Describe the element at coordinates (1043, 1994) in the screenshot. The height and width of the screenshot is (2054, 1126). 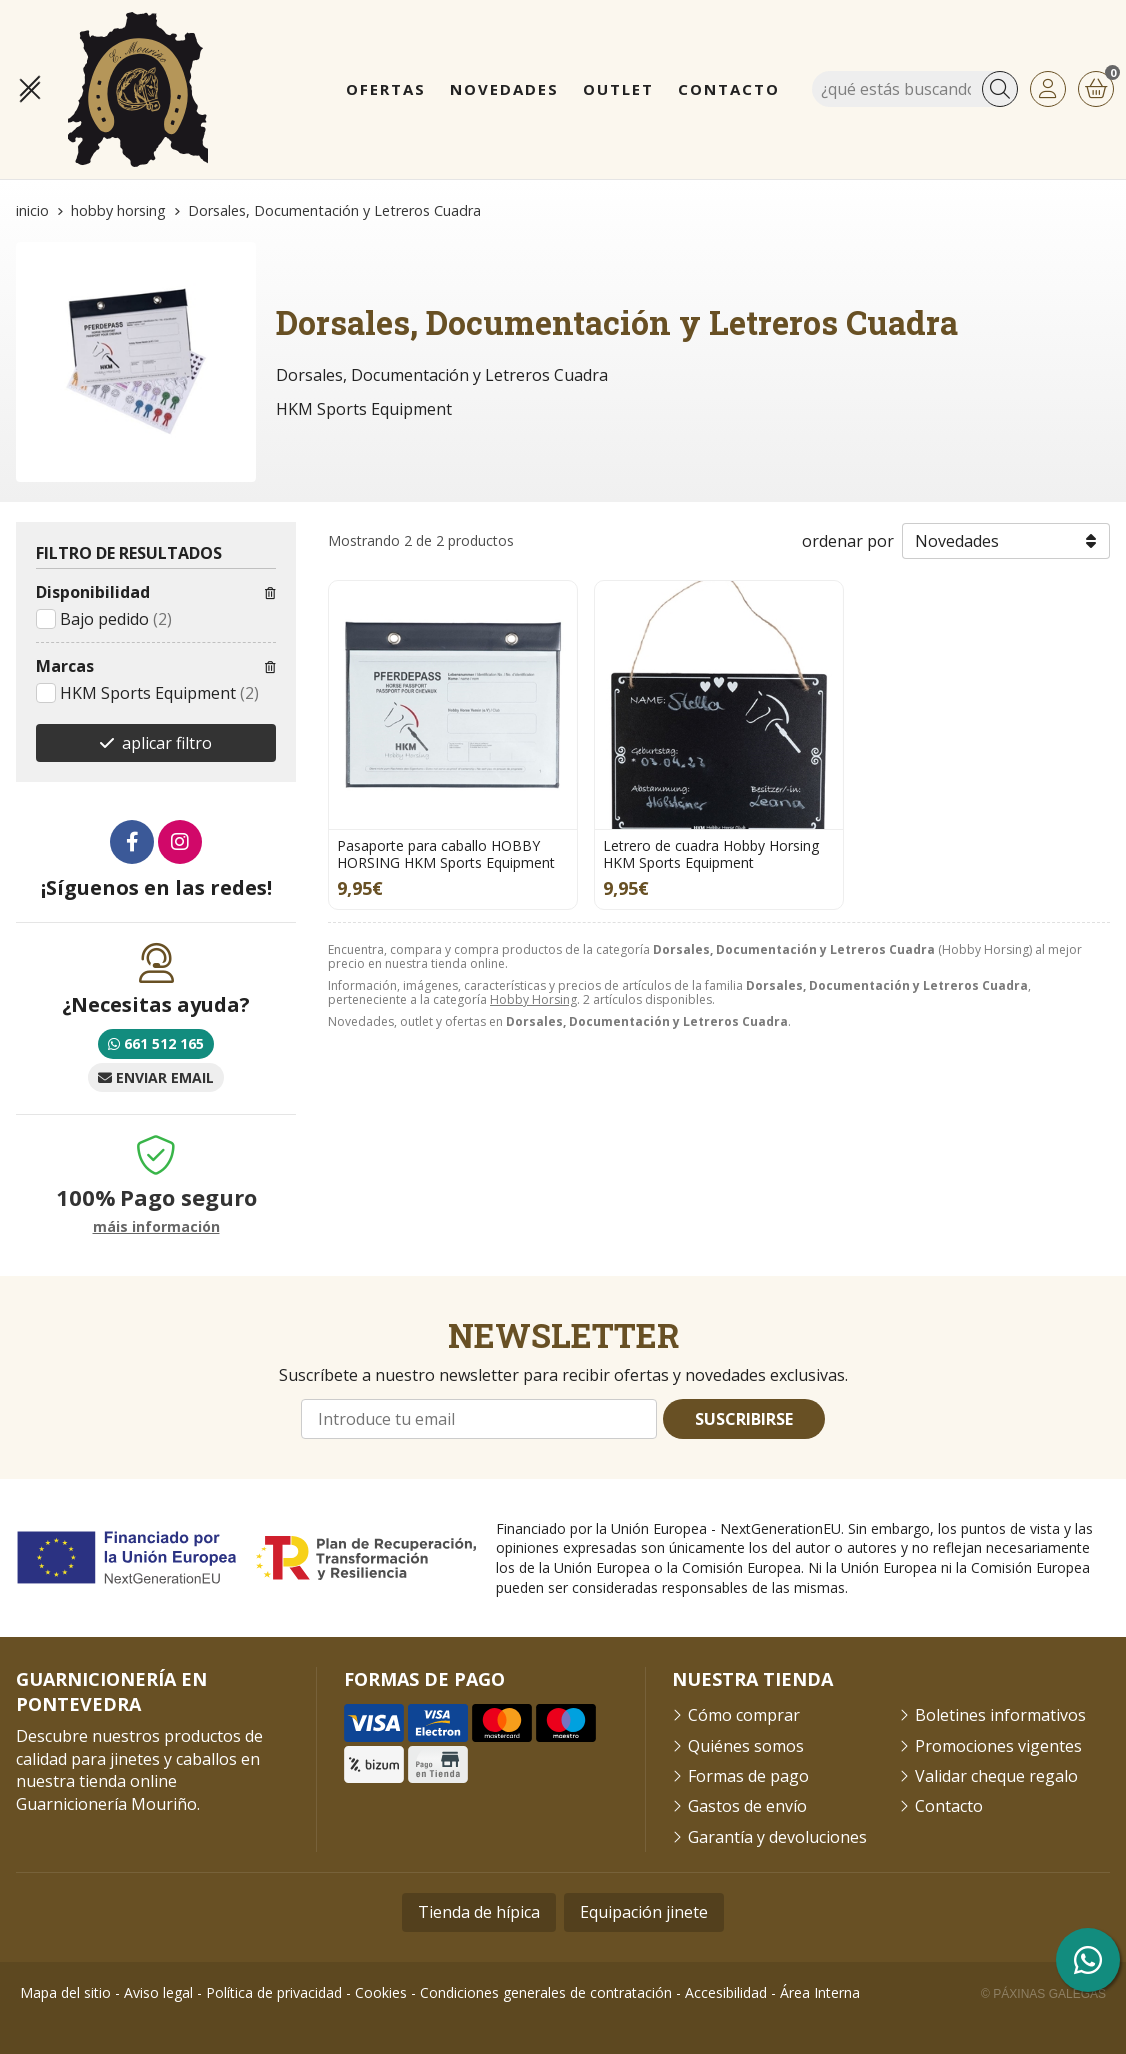
I see `© Páxinas Galegas` at that location.